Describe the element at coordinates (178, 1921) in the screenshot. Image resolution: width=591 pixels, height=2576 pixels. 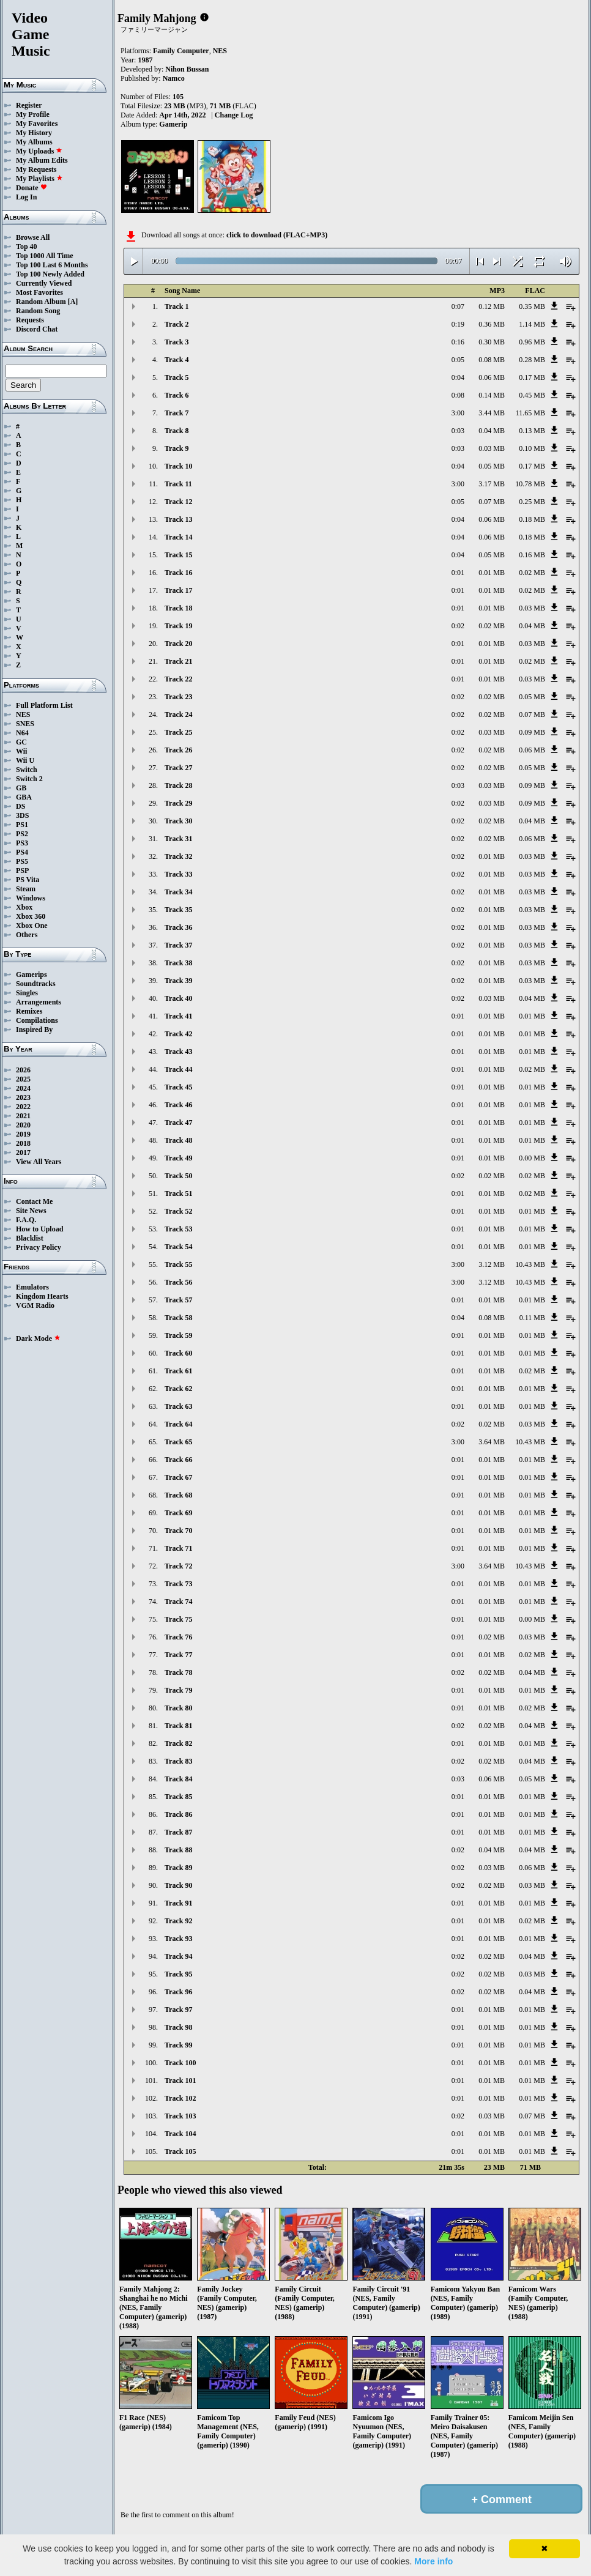
I see `Track 92` at that location.